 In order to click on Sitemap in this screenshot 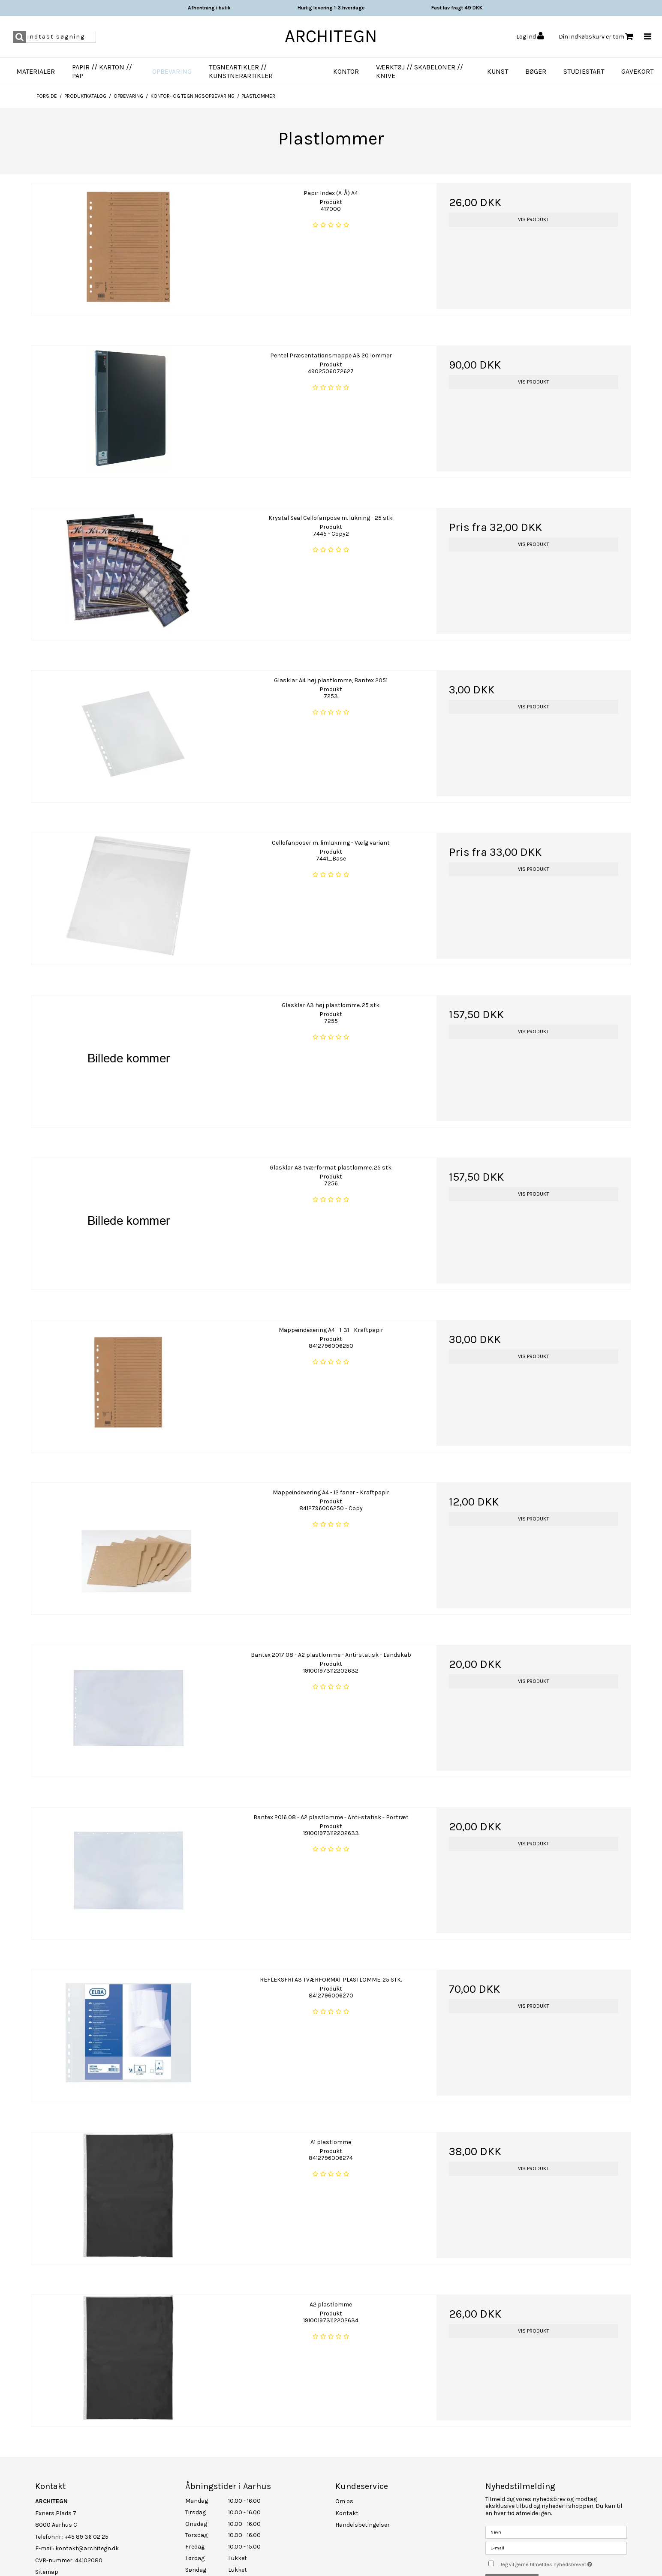, I will do `click(46, 2566)`.